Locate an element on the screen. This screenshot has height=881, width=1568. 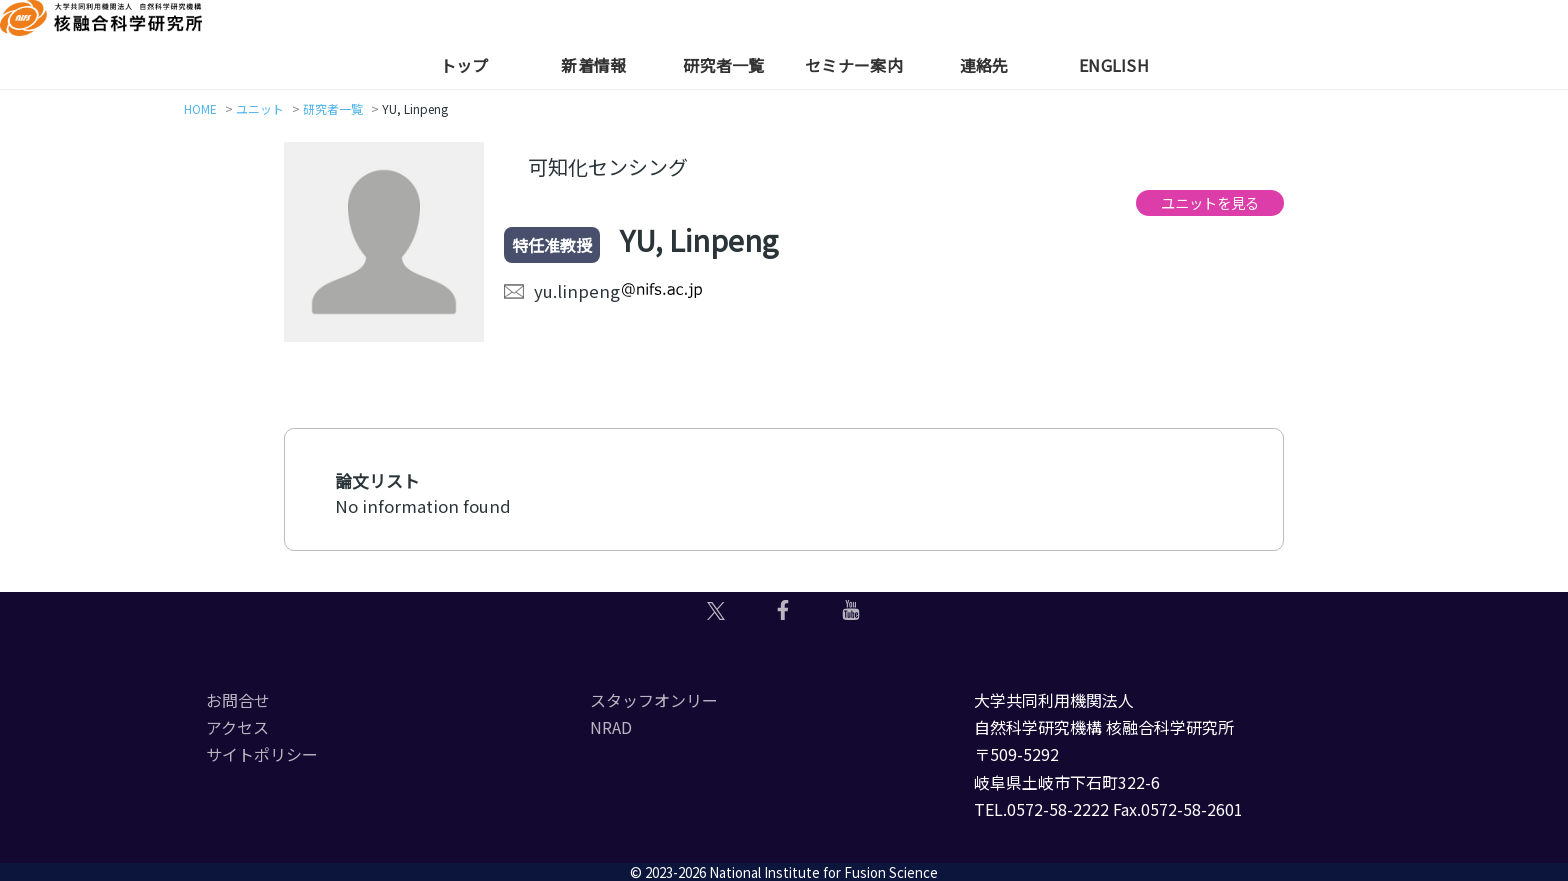
連絡先 is located at coordinates (984, 65).